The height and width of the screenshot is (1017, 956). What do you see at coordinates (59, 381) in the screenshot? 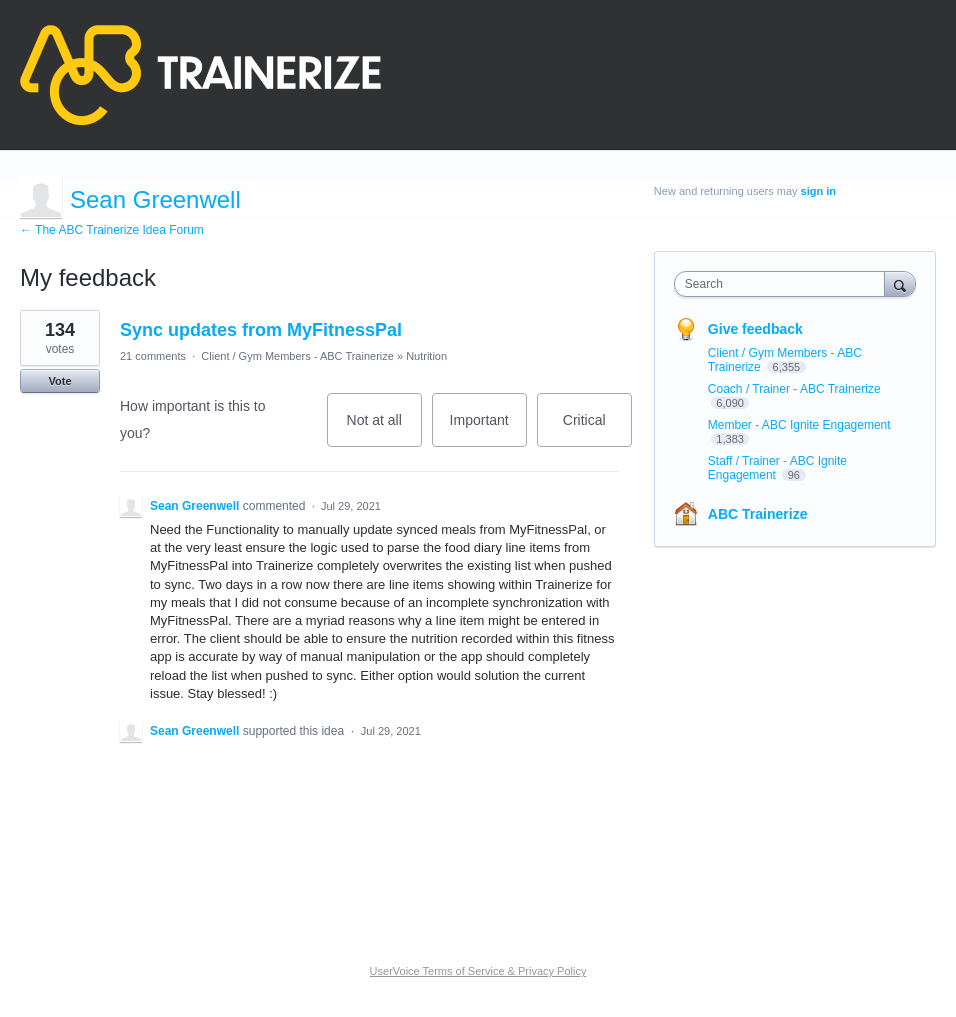
I see `Vote` at bounding box center [59, 381].